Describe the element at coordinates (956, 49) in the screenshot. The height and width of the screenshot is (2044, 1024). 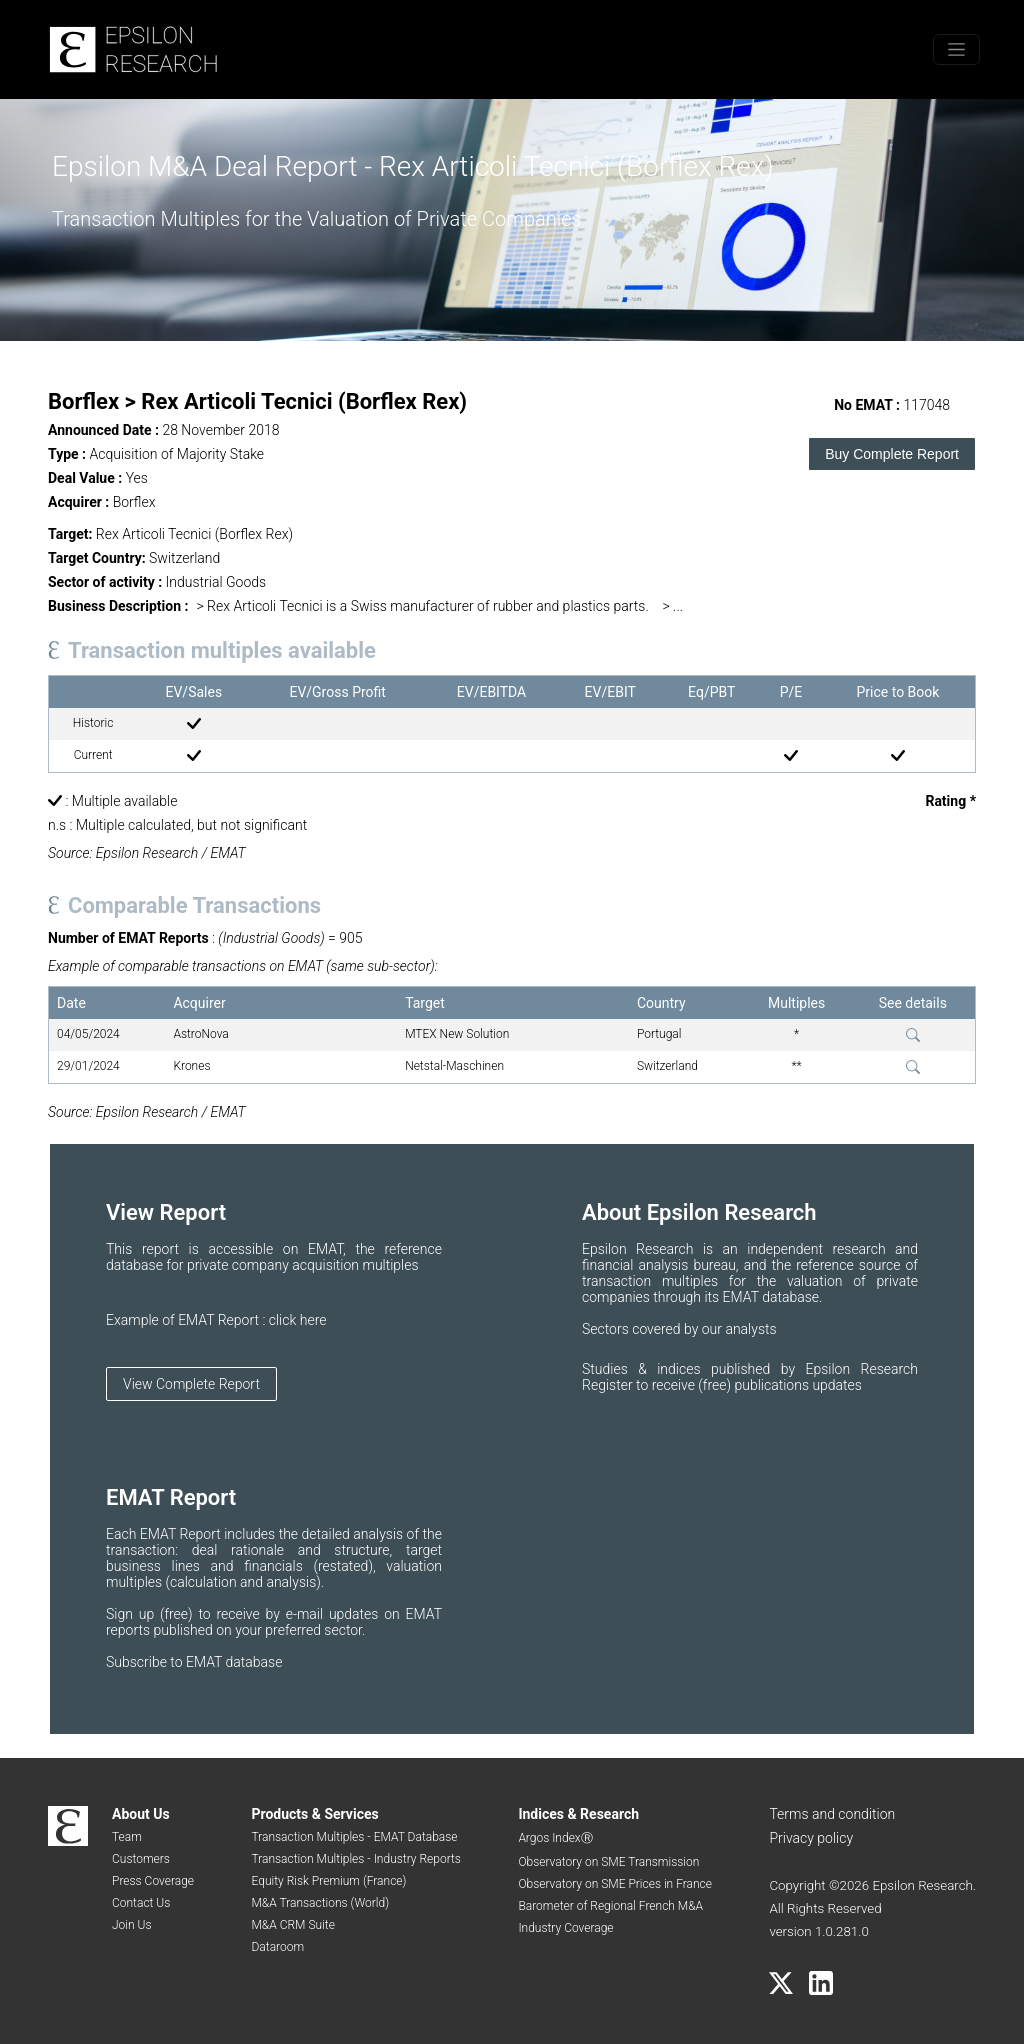
I see `[Toggle menu]` at that location.